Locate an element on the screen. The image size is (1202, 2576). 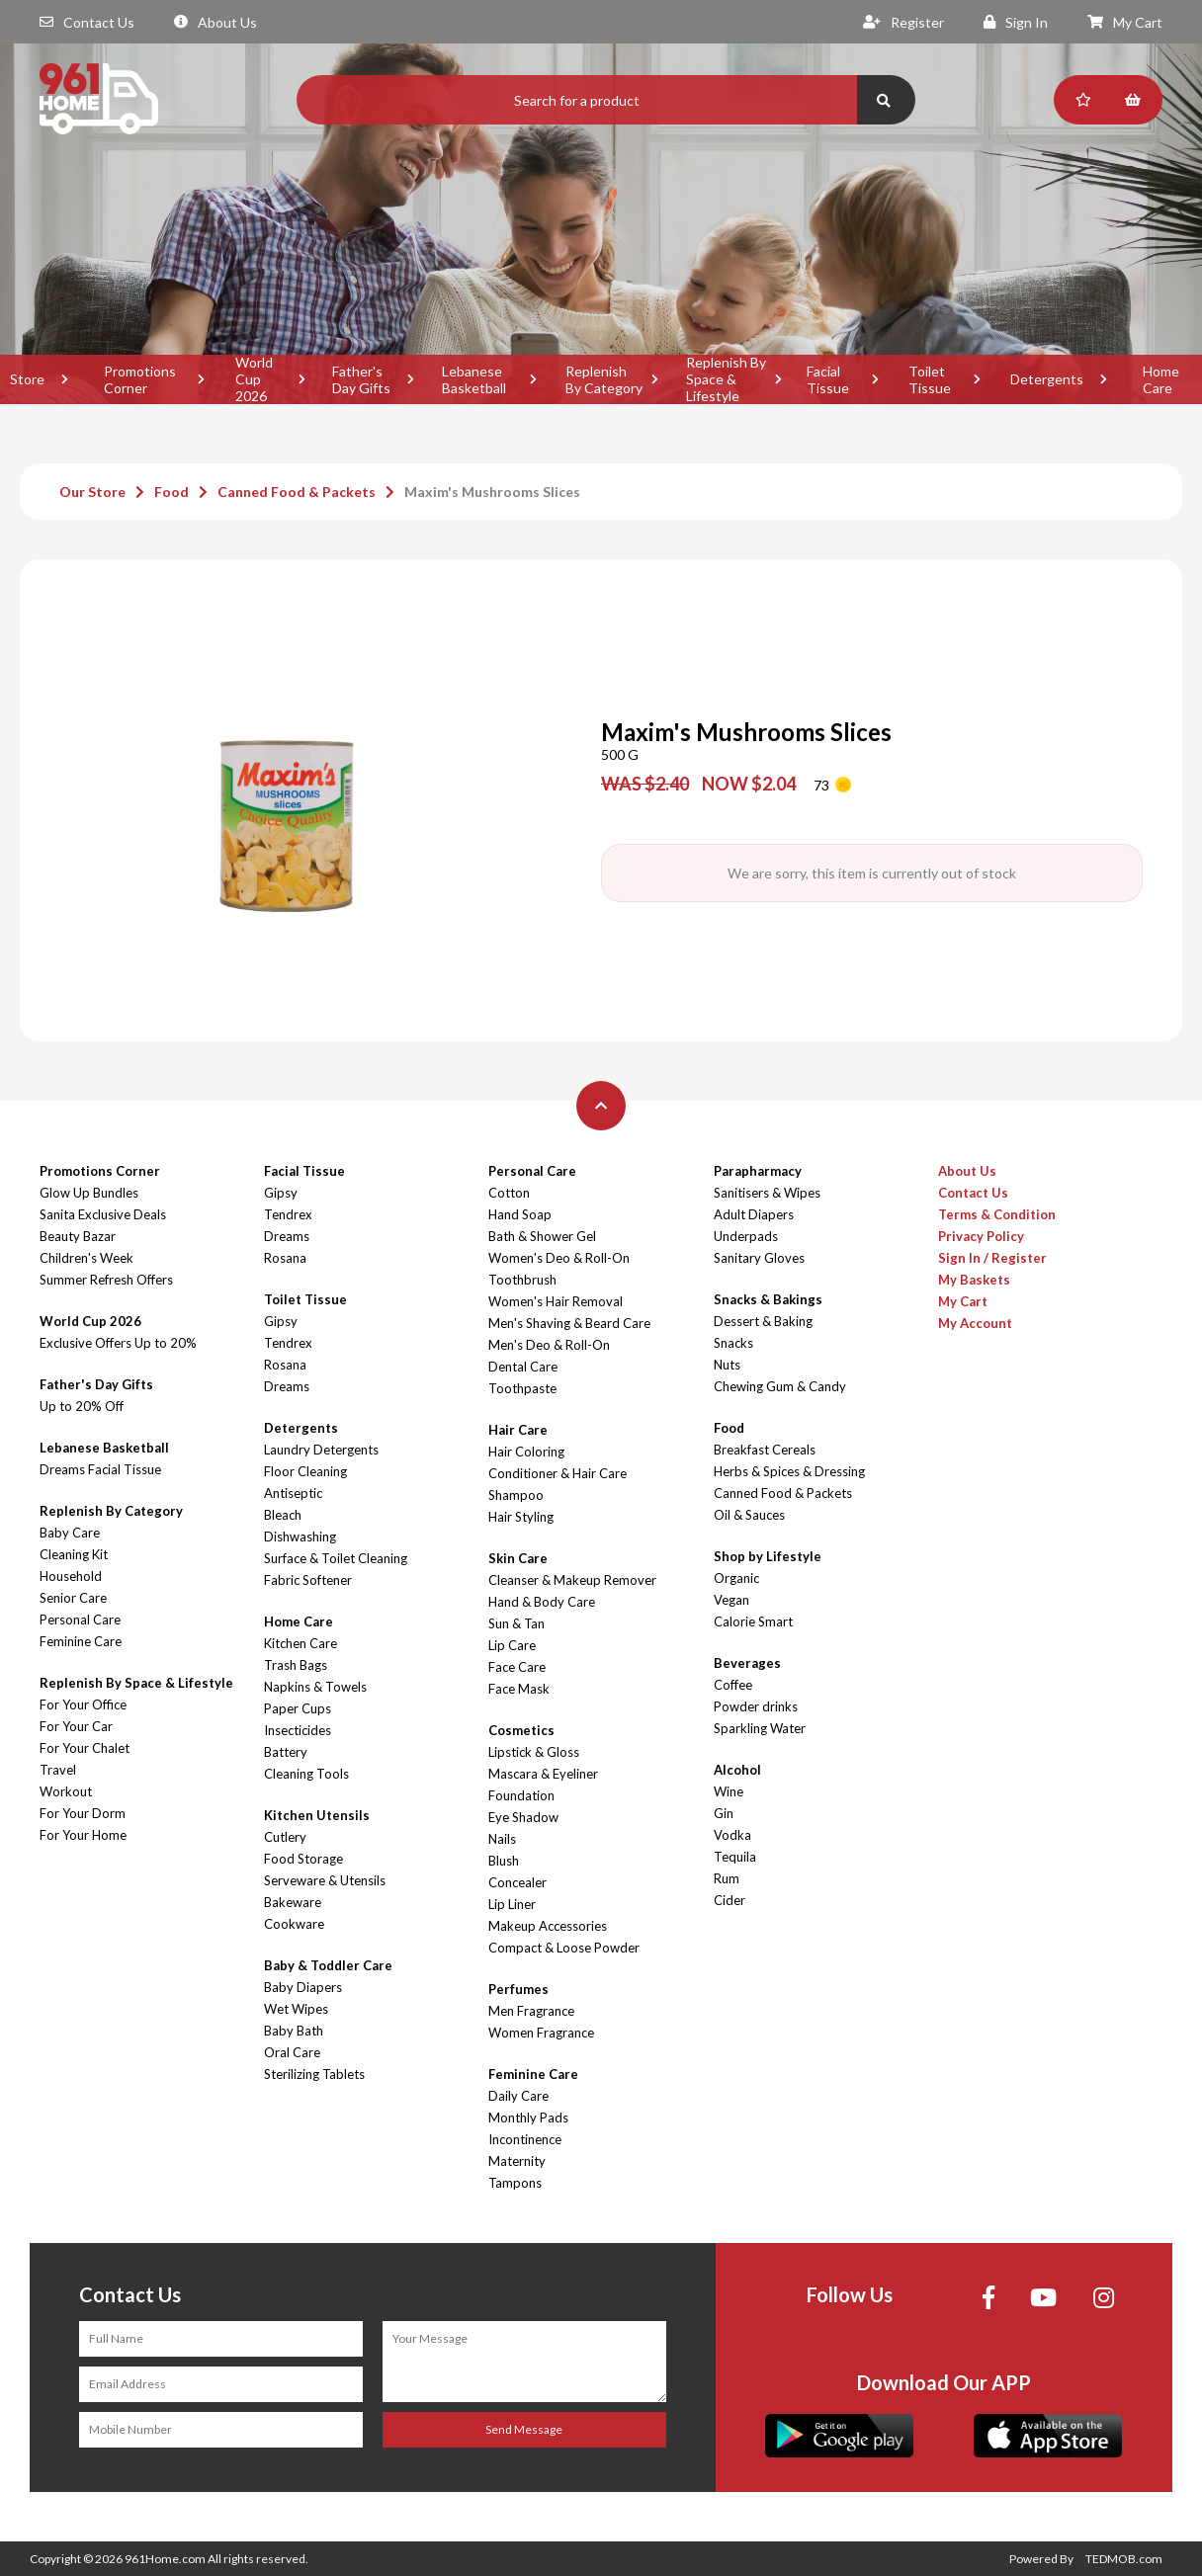
Baby & Toddler Care is located at coordinates (328, 1965).